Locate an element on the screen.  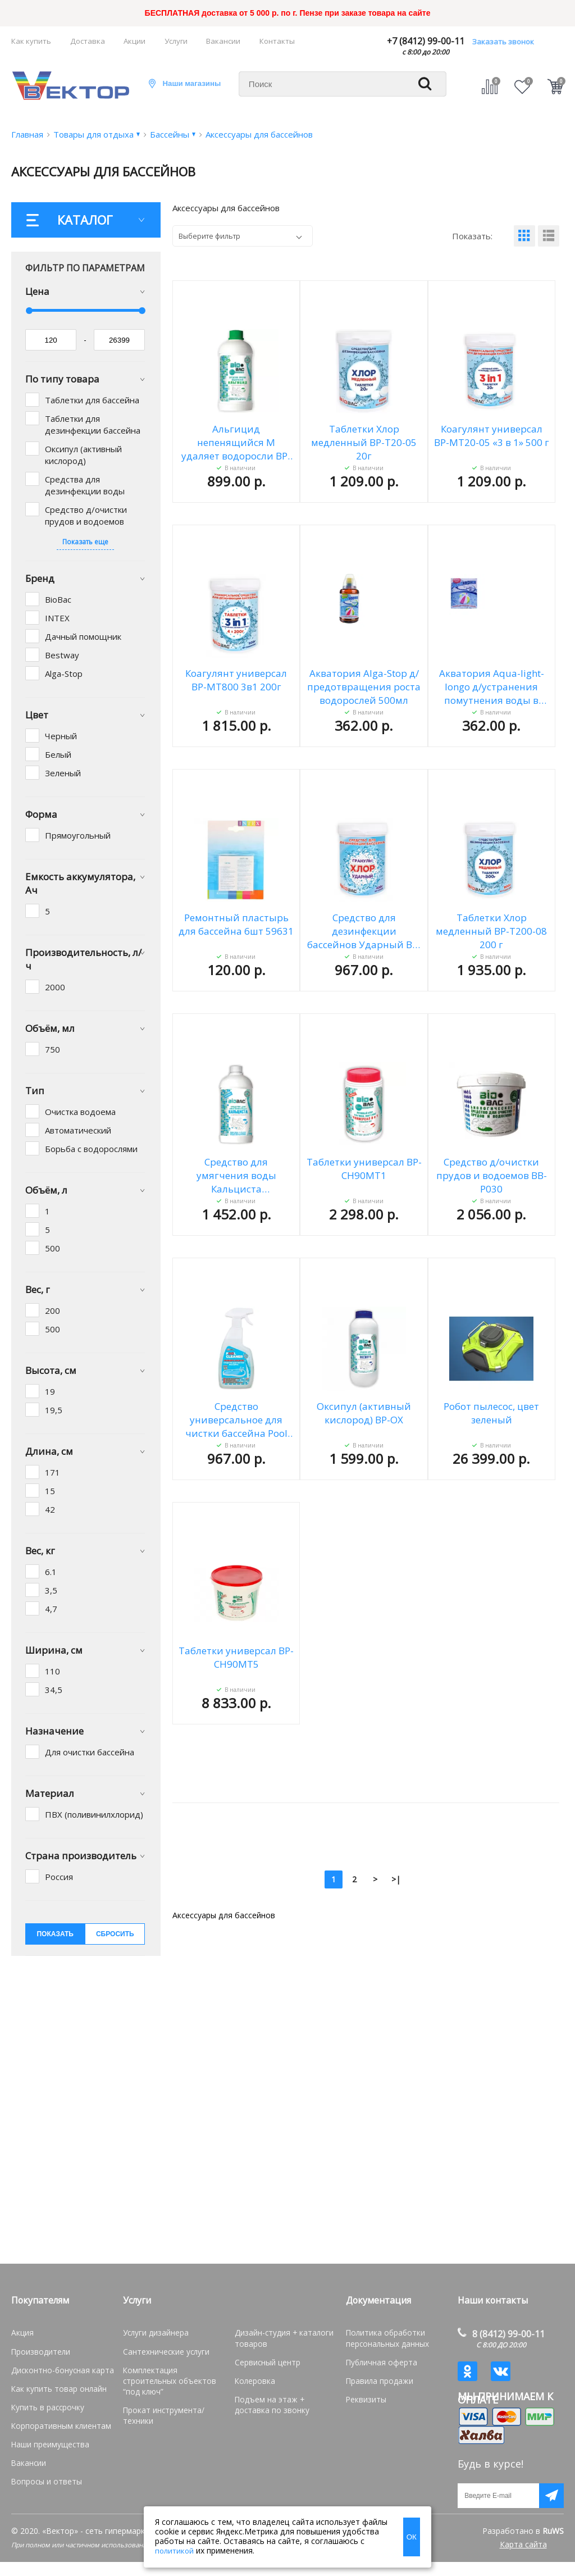
Робот пылесос, цвет зеленый is located at coordinates (491, 1413).